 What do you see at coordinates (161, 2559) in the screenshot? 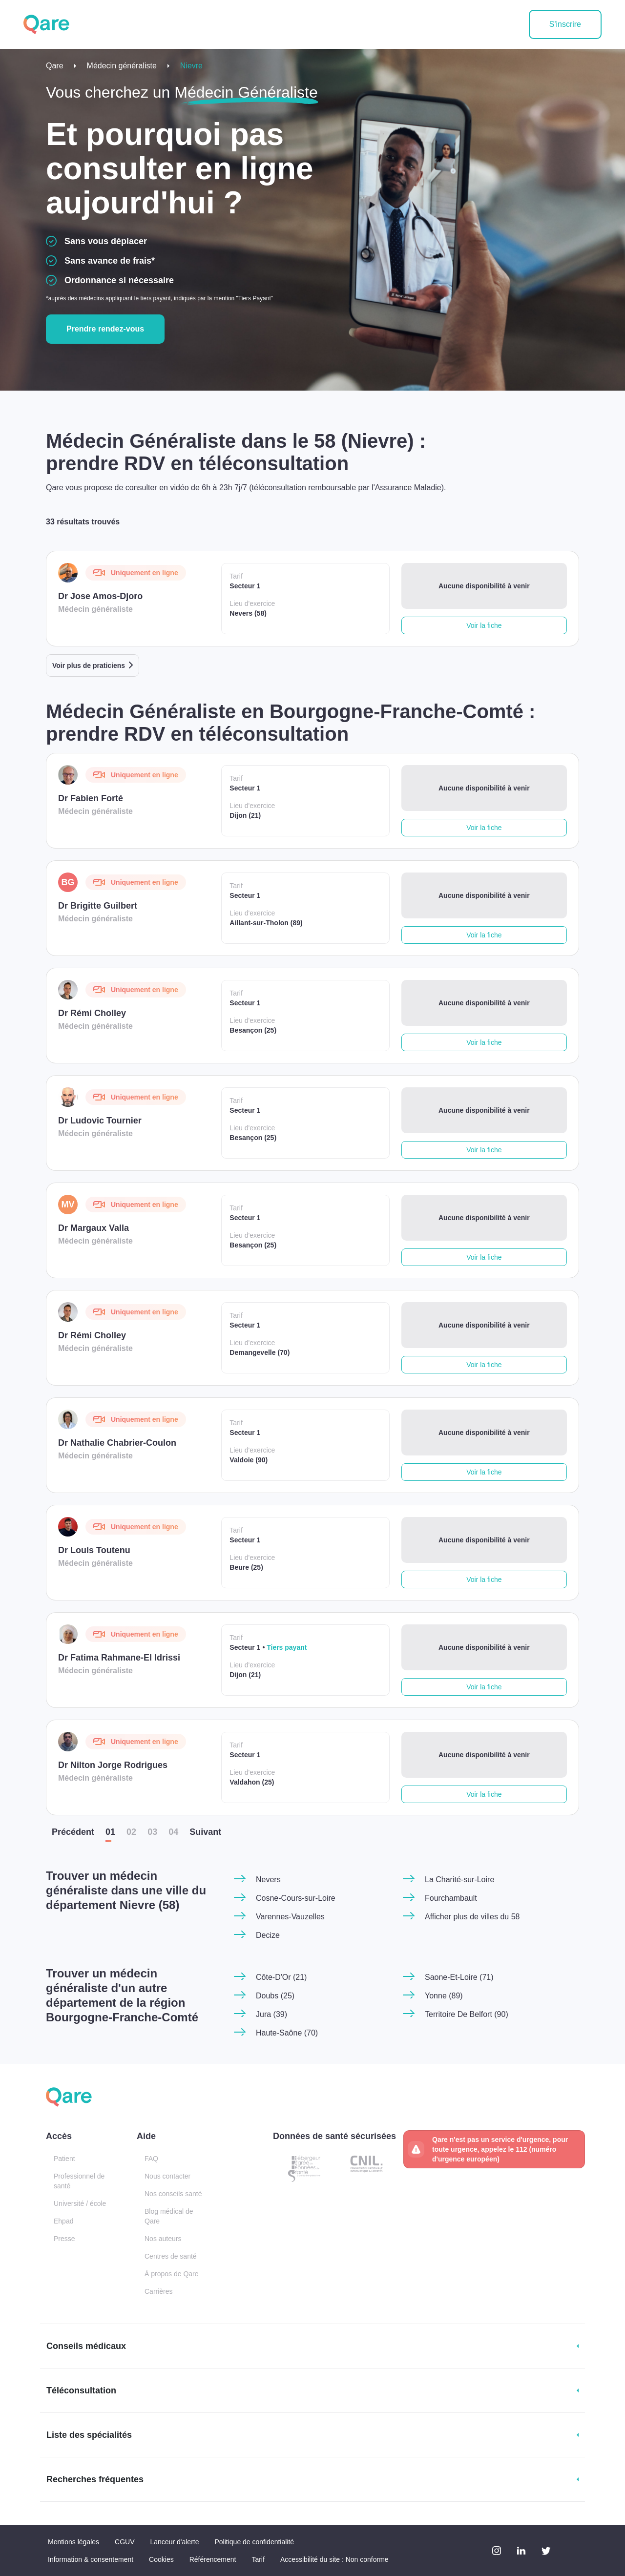
I see `Cookies` at bounding box center [161, 2559].